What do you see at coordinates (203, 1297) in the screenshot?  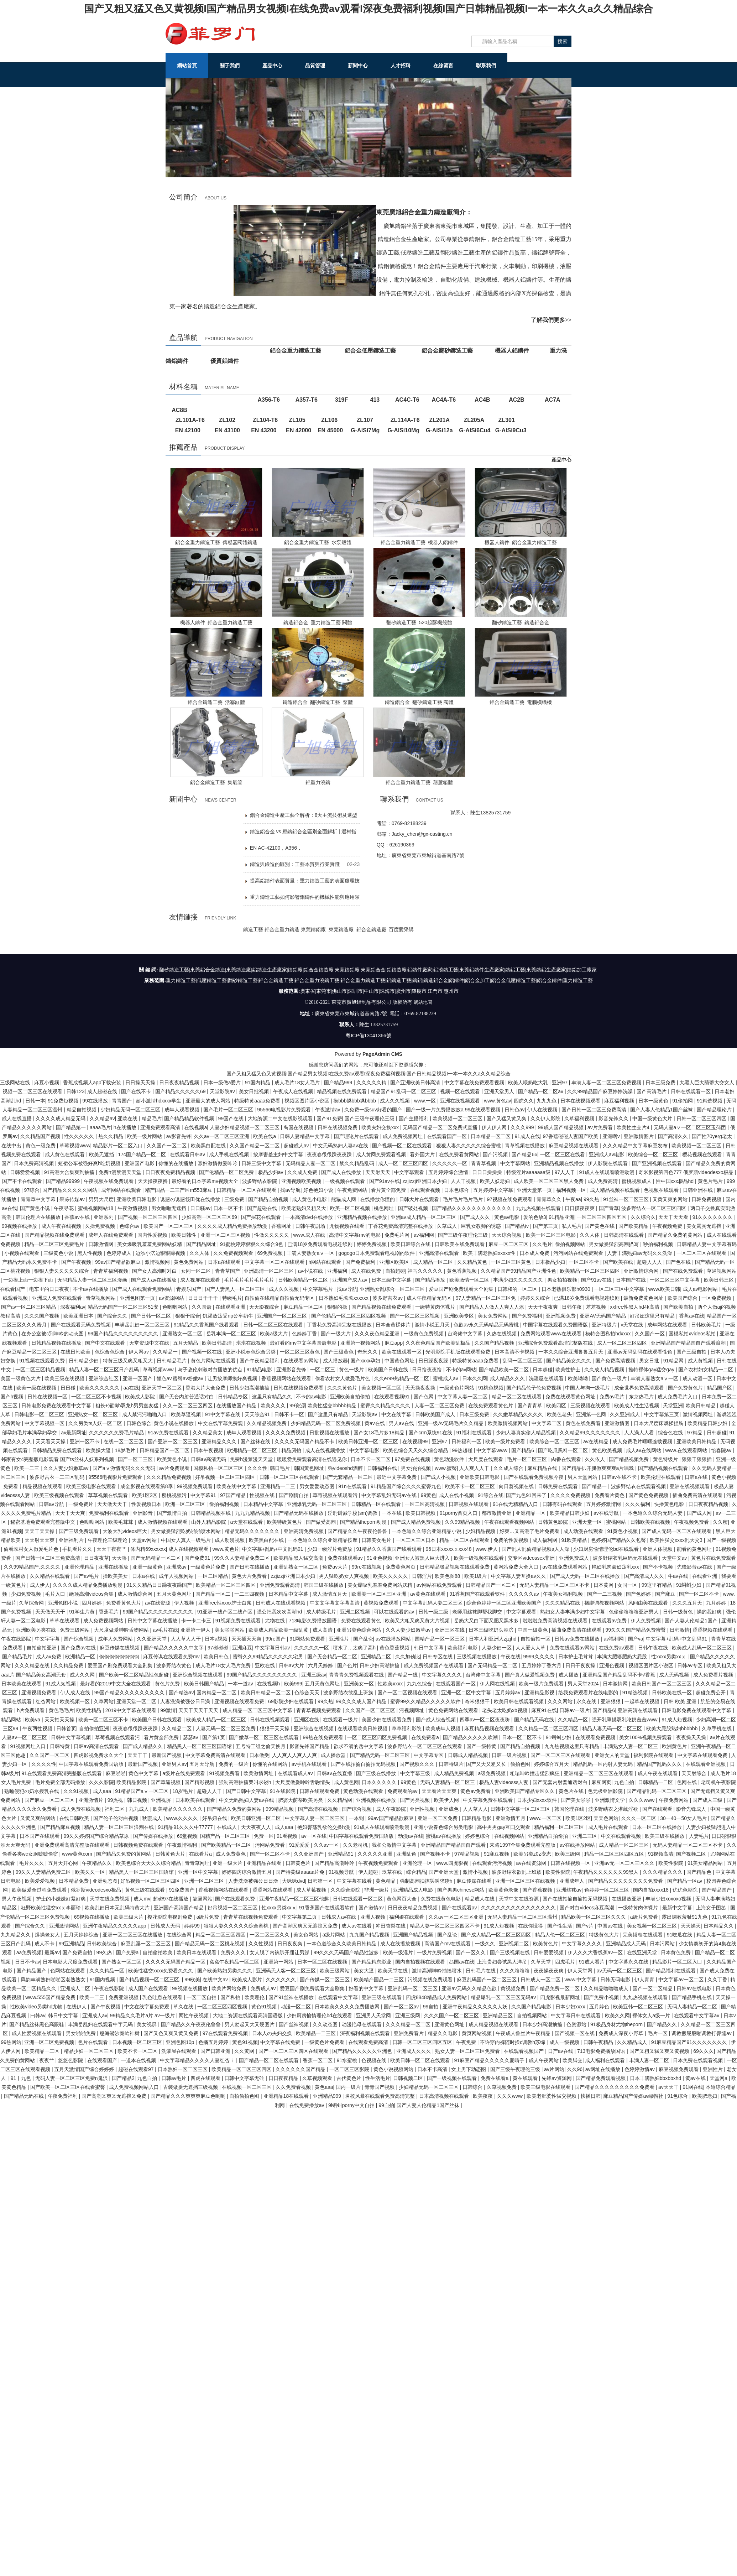 I see `日日日干干干` at bounding box center [203, 1297].